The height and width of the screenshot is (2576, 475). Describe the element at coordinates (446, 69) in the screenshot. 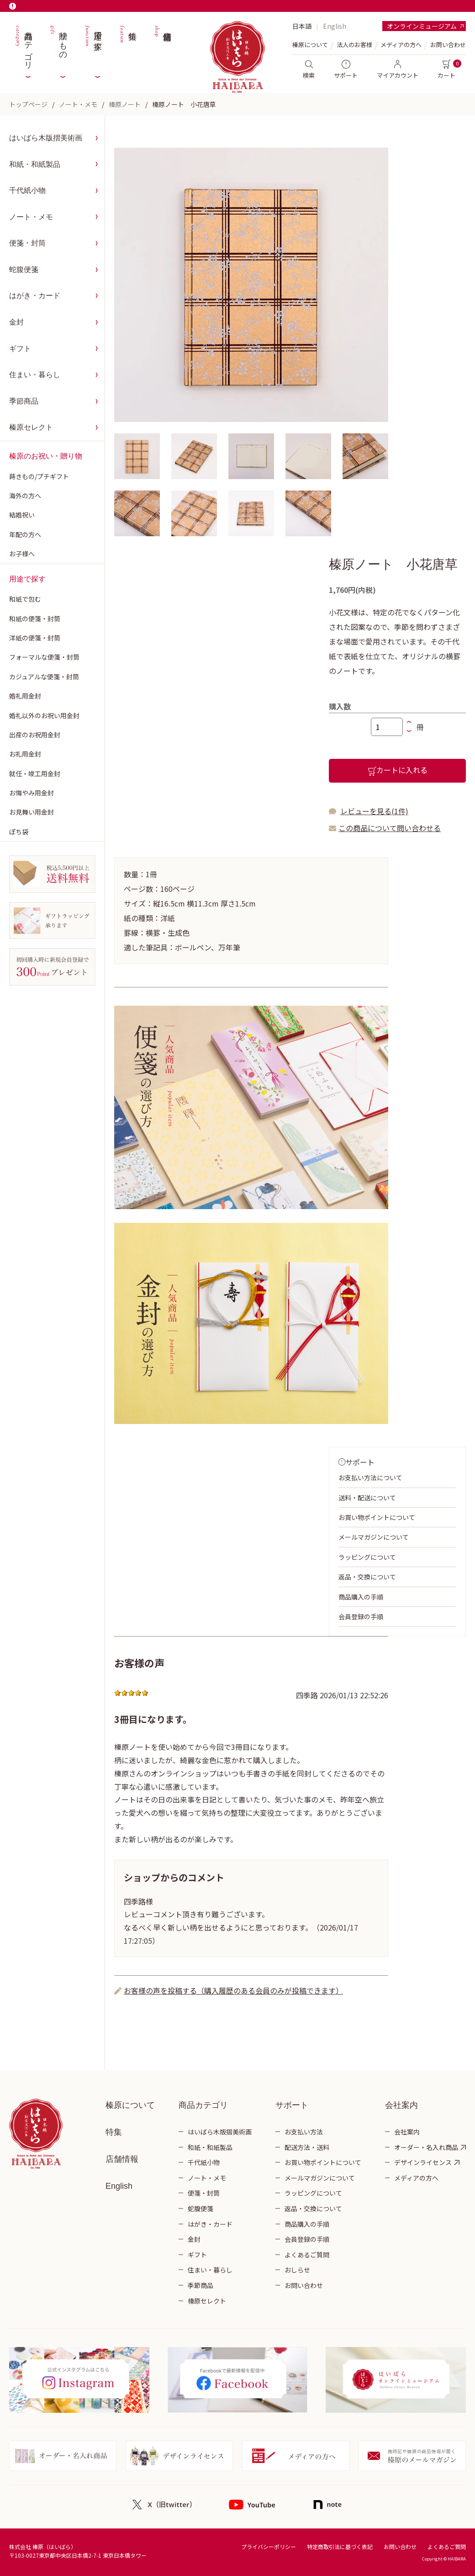

I see `カート` at that location.